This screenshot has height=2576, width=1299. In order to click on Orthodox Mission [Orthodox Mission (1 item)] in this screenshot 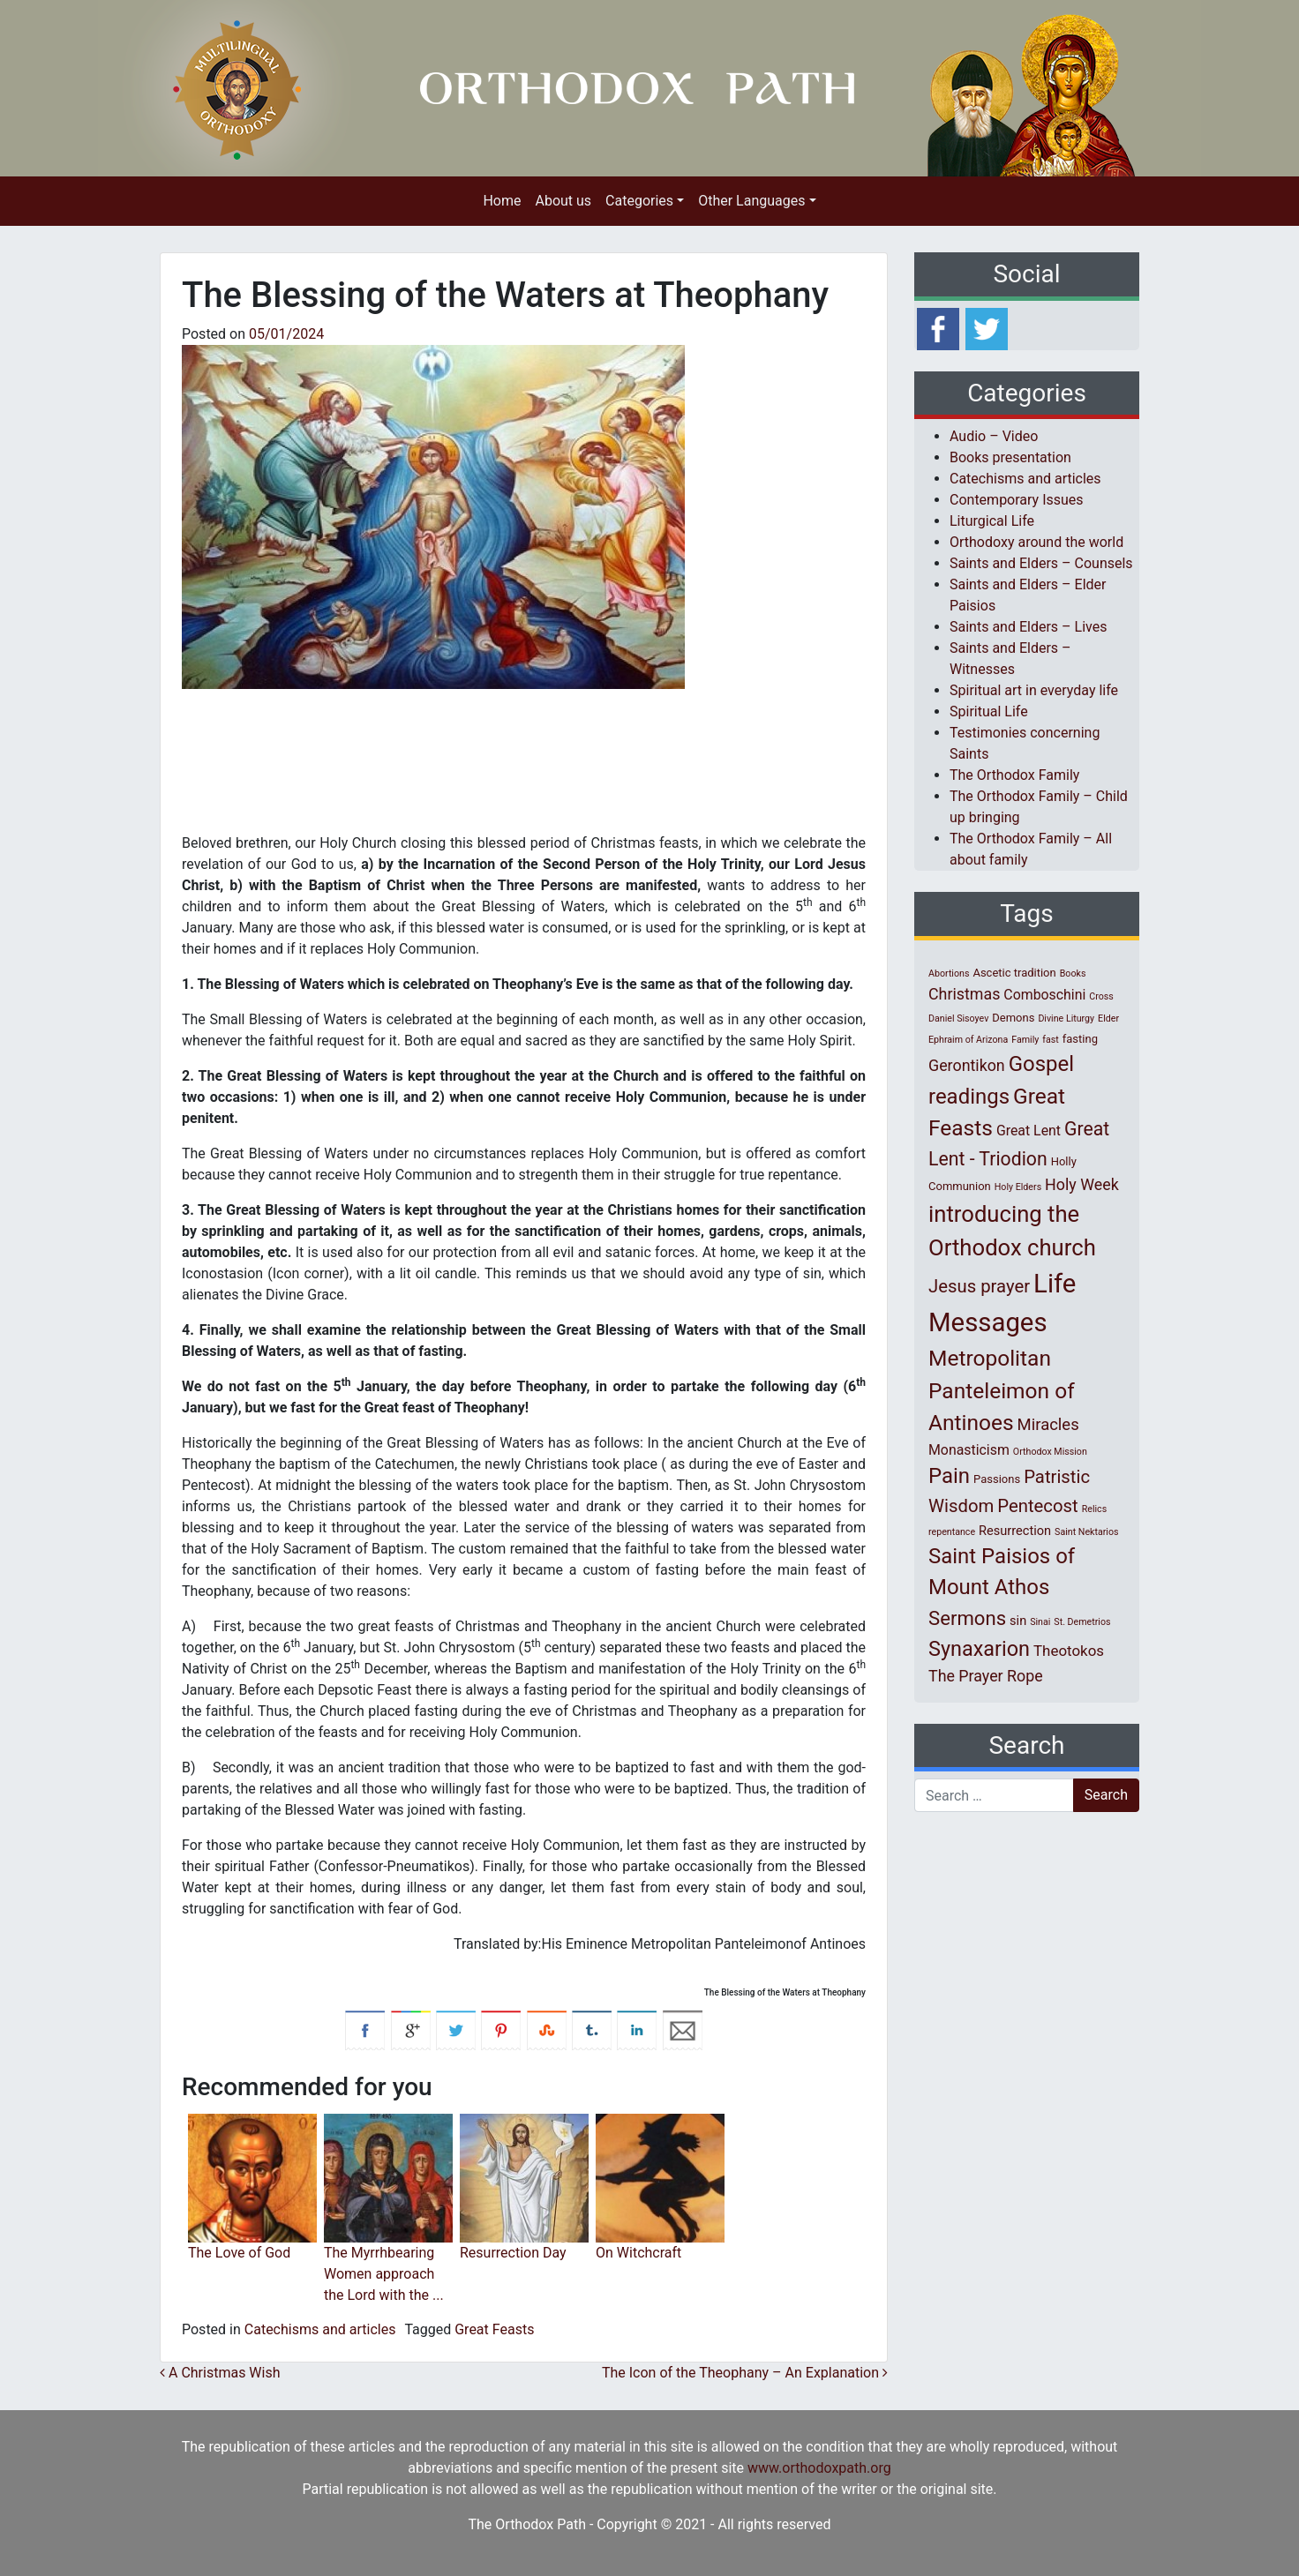, I will do `click(1050, 1451)`.